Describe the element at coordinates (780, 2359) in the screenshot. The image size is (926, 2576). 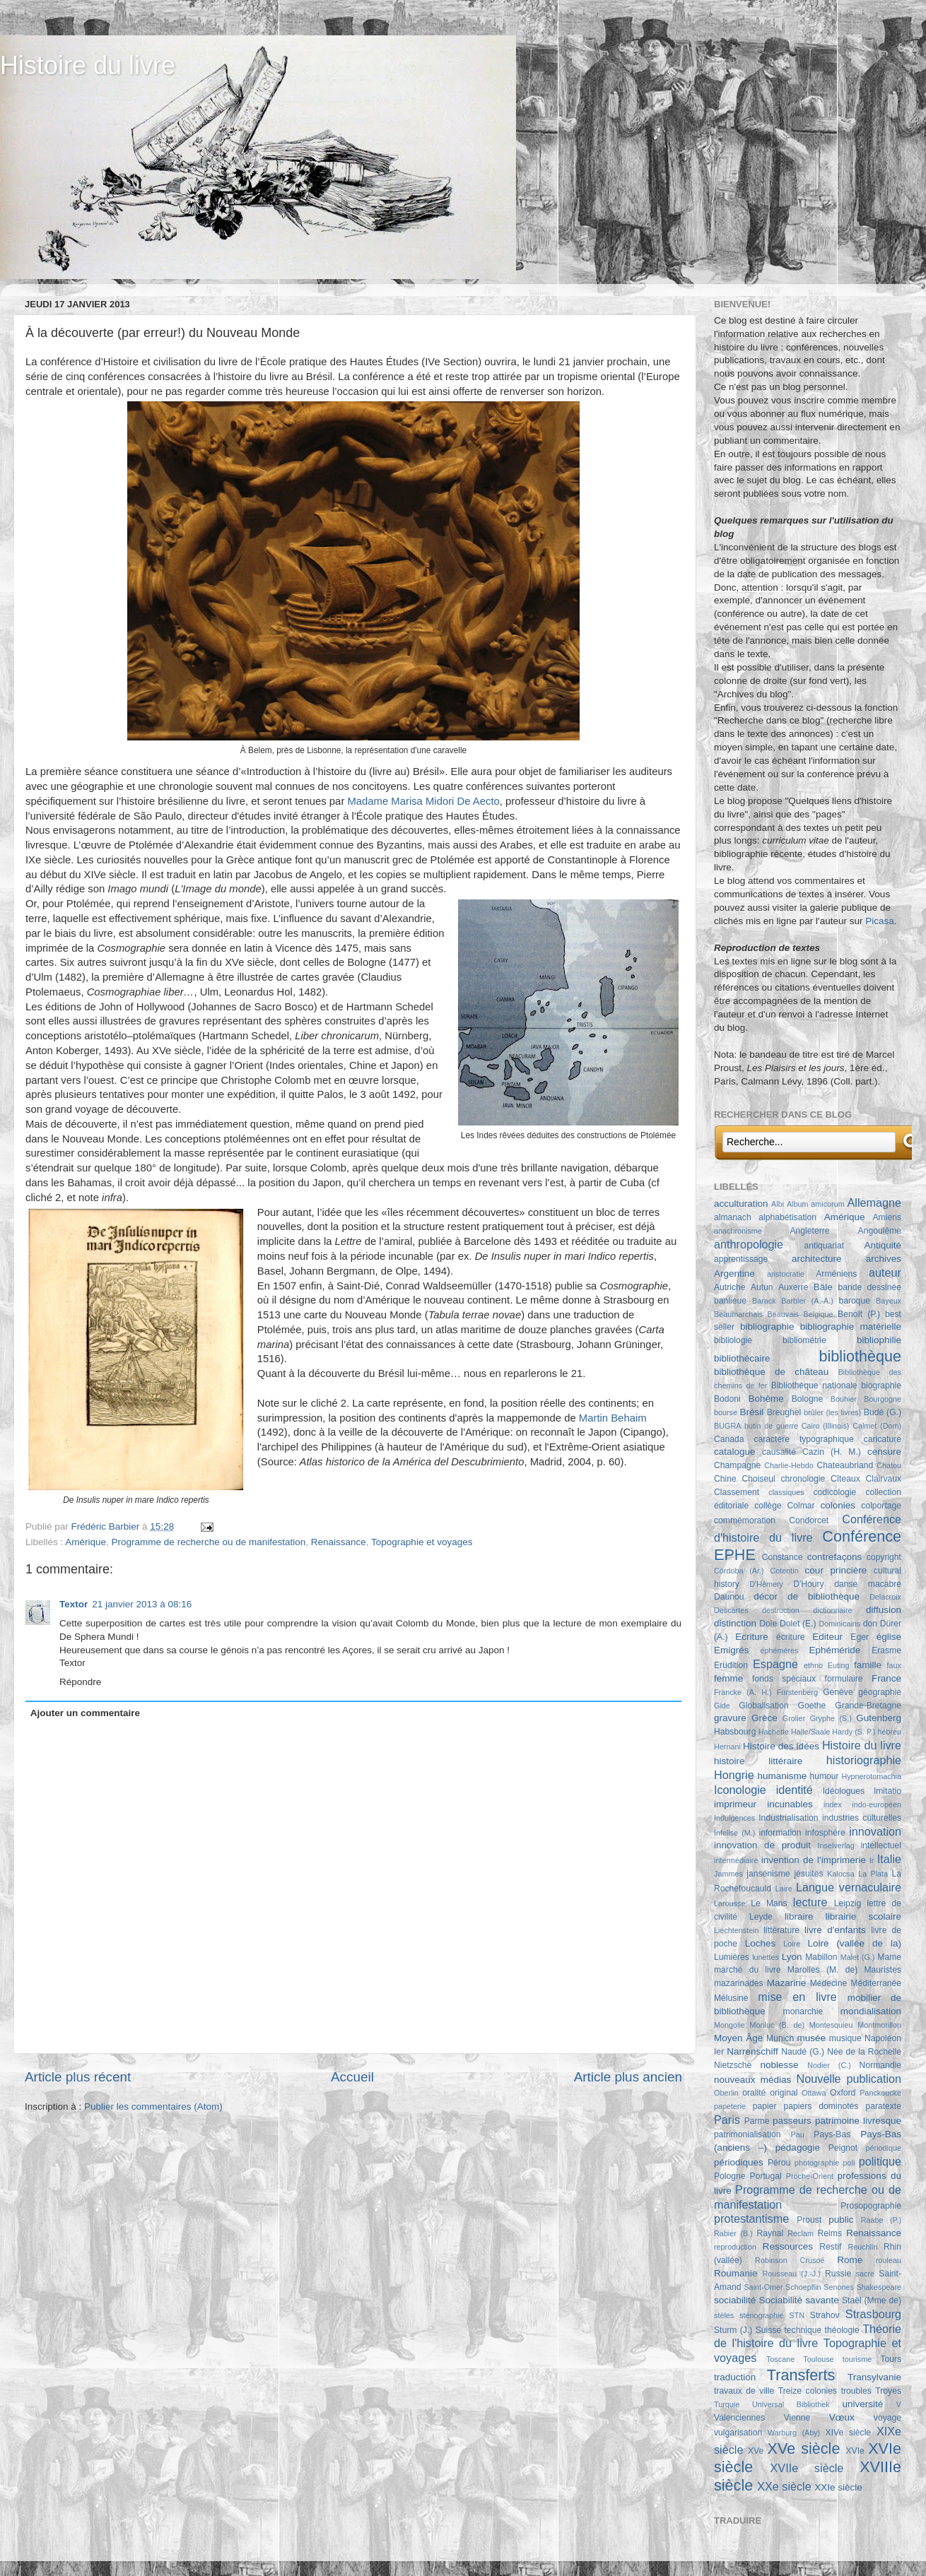
I see `Toscane` at that location.